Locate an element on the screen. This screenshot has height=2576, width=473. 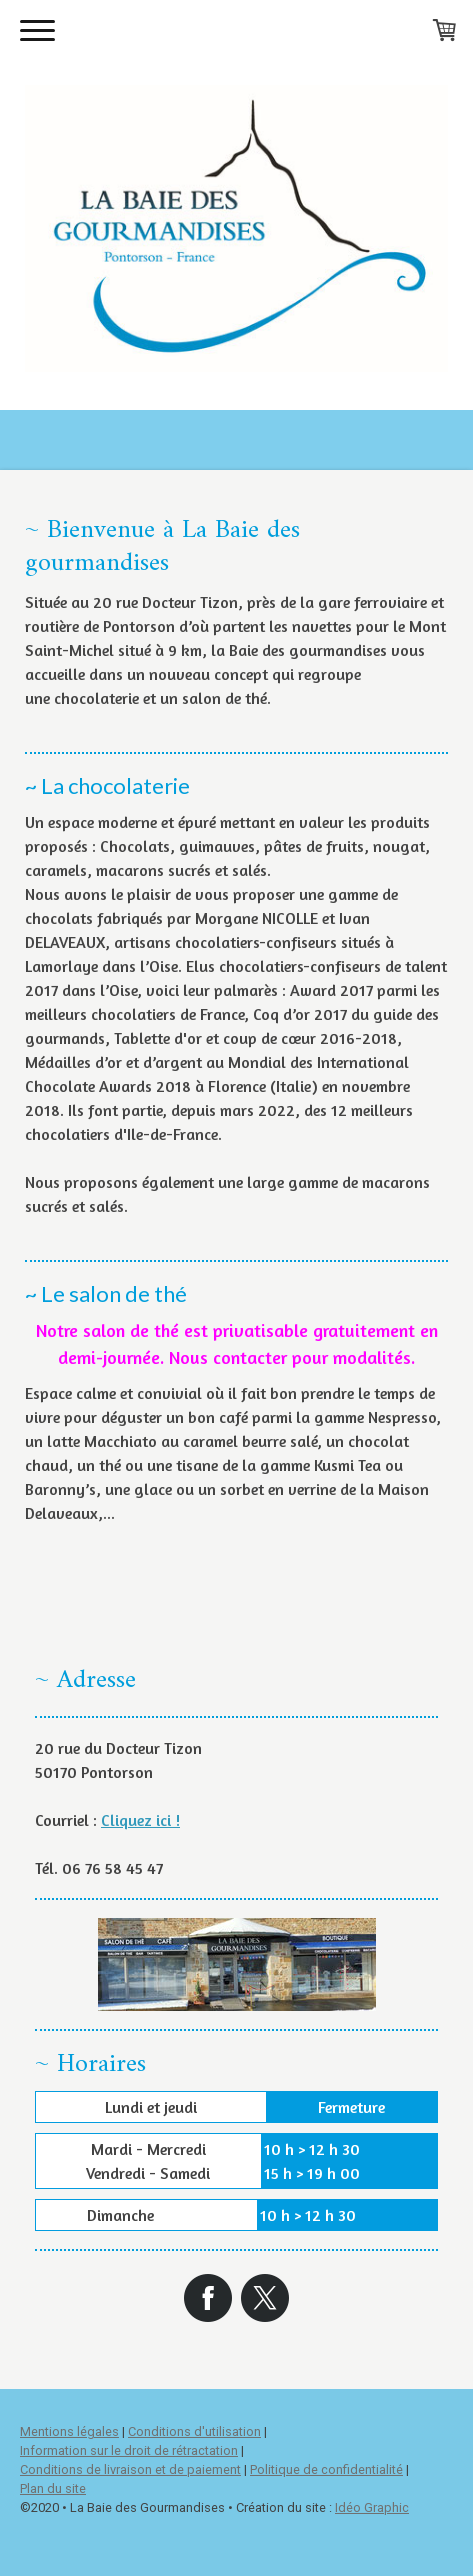
Cliquez ici ! is located at coordinates (140, 1820).